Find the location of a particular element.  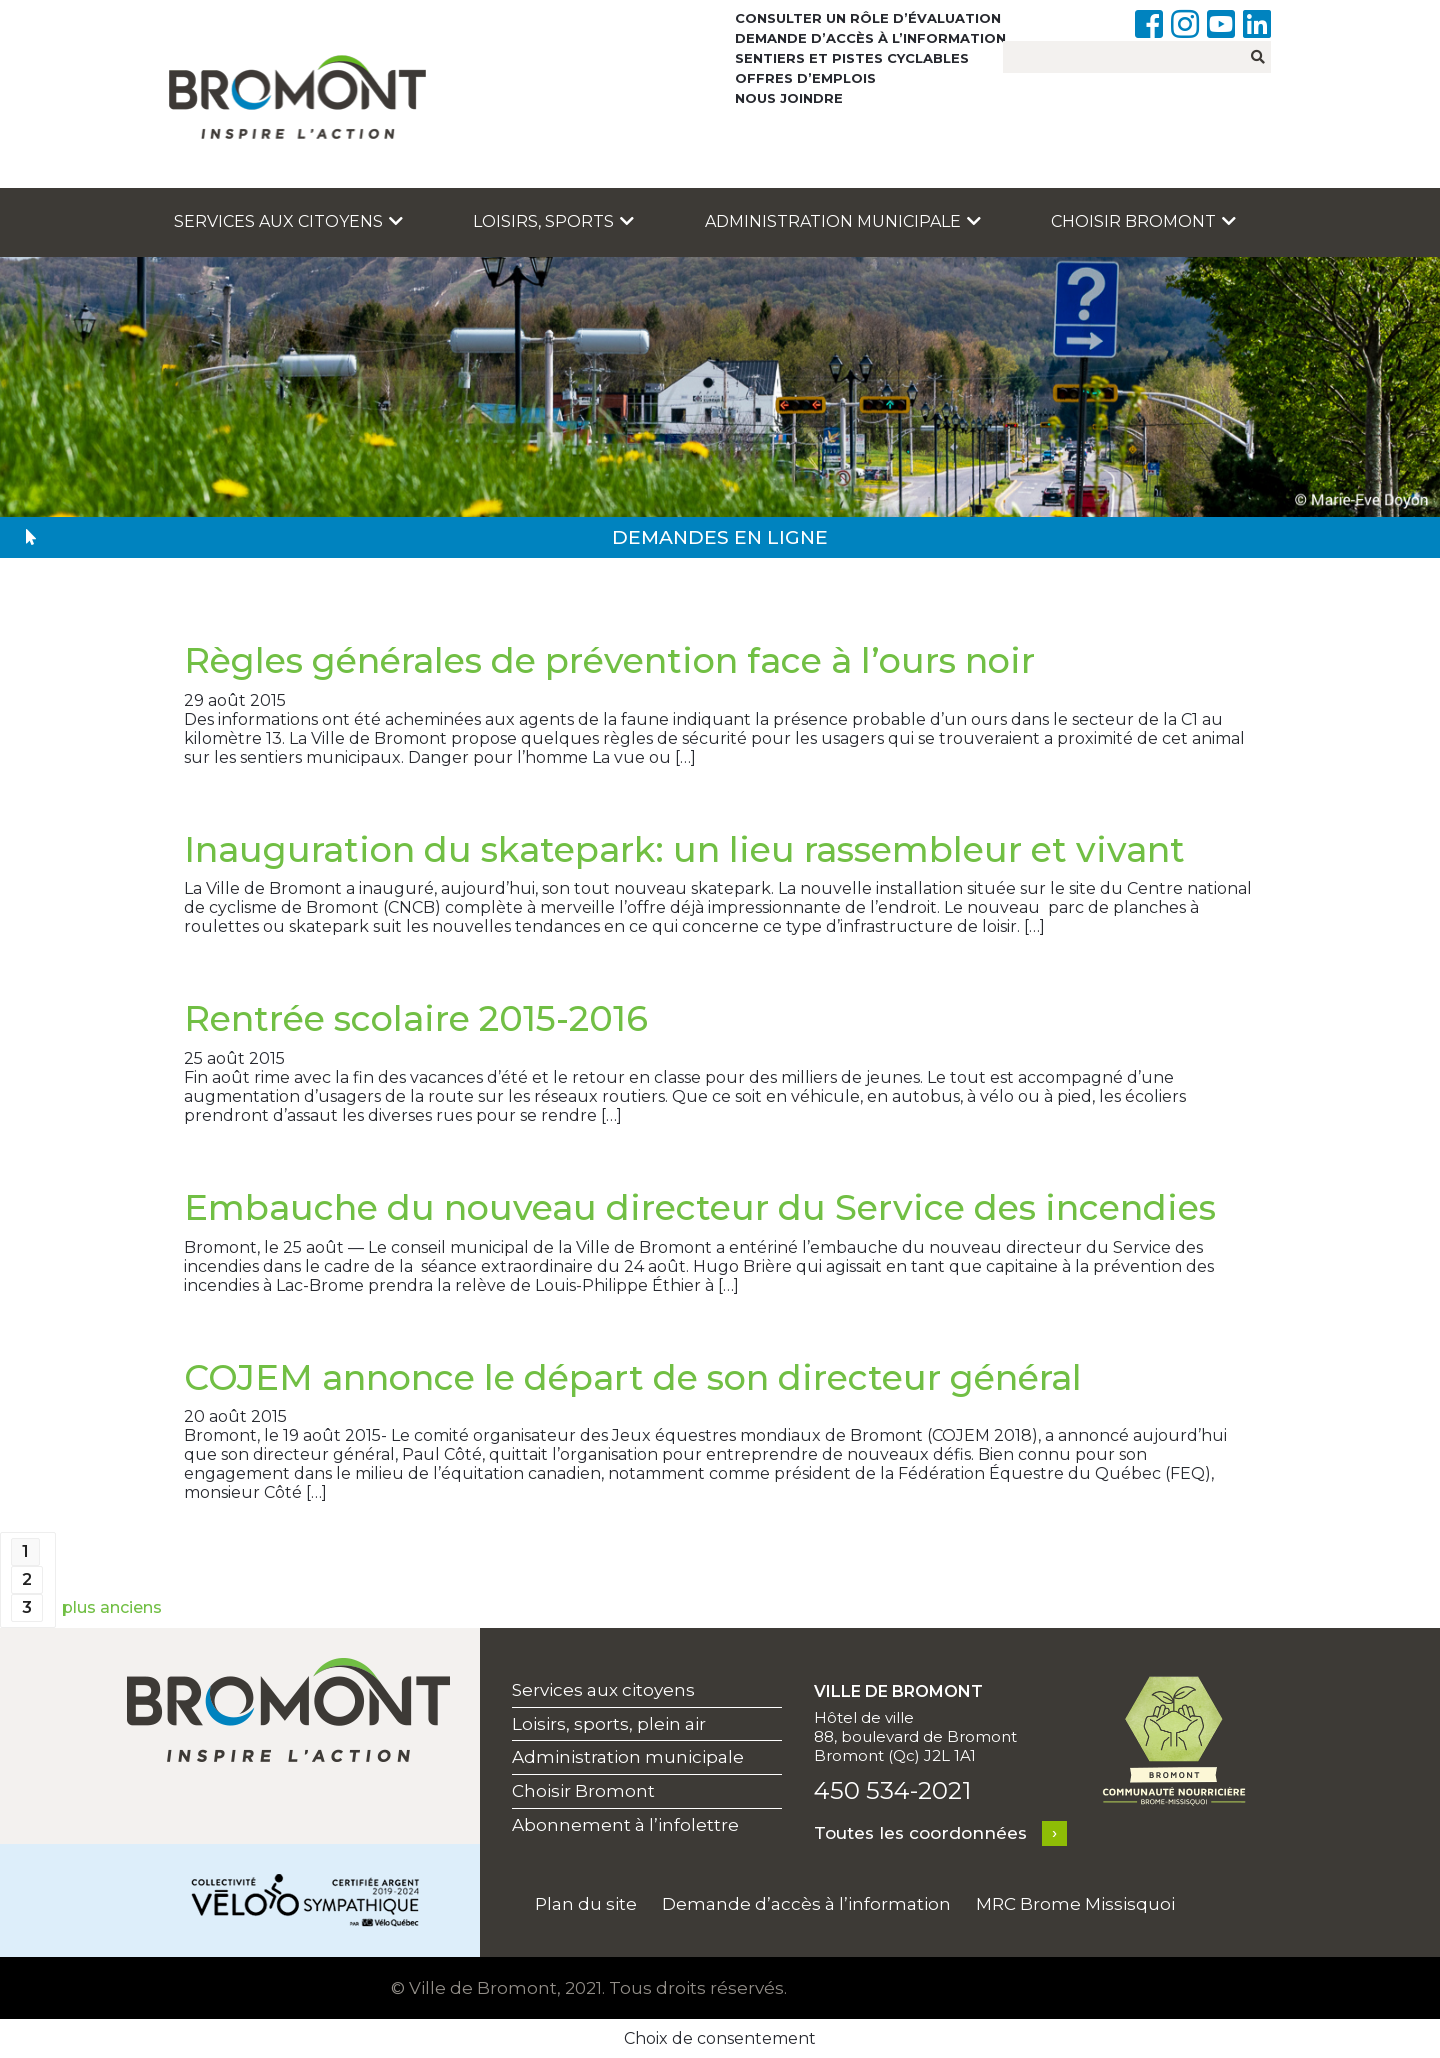

Plan du site is located at coordinates (586, 1904).